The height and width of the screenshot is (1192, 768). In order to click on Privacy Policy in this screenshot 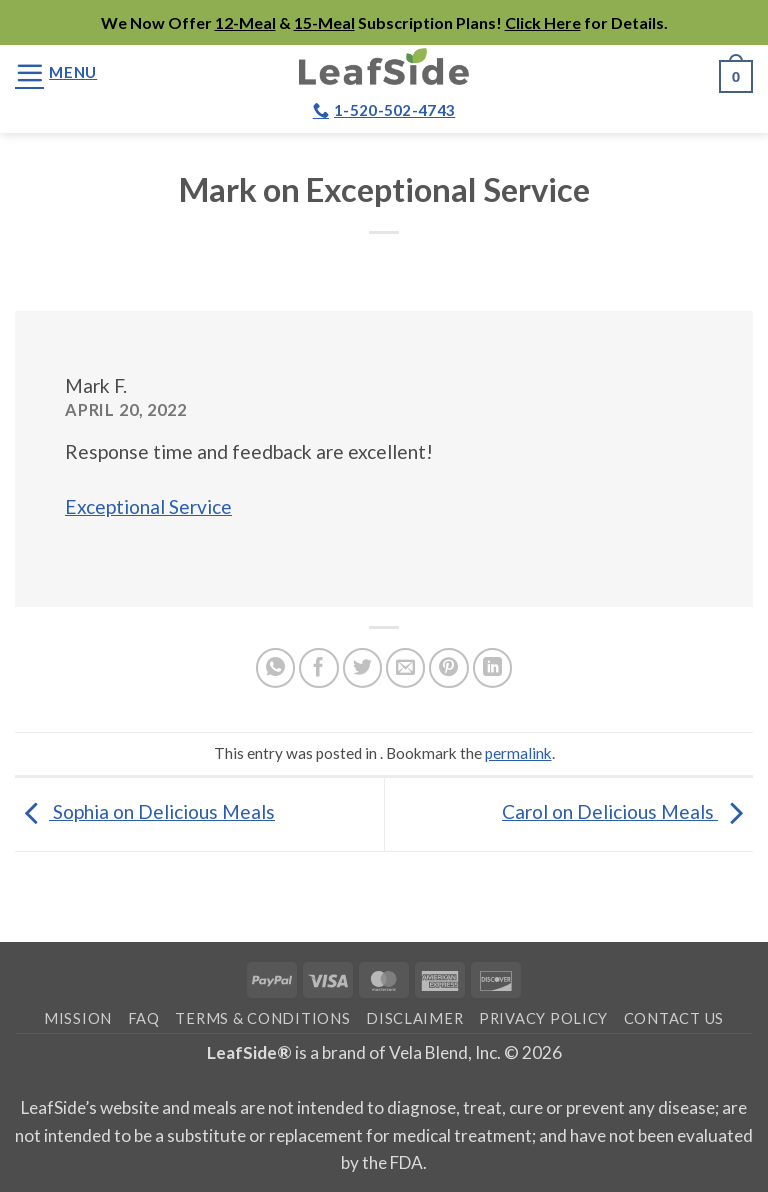, I will do `click(543, 1018)`.